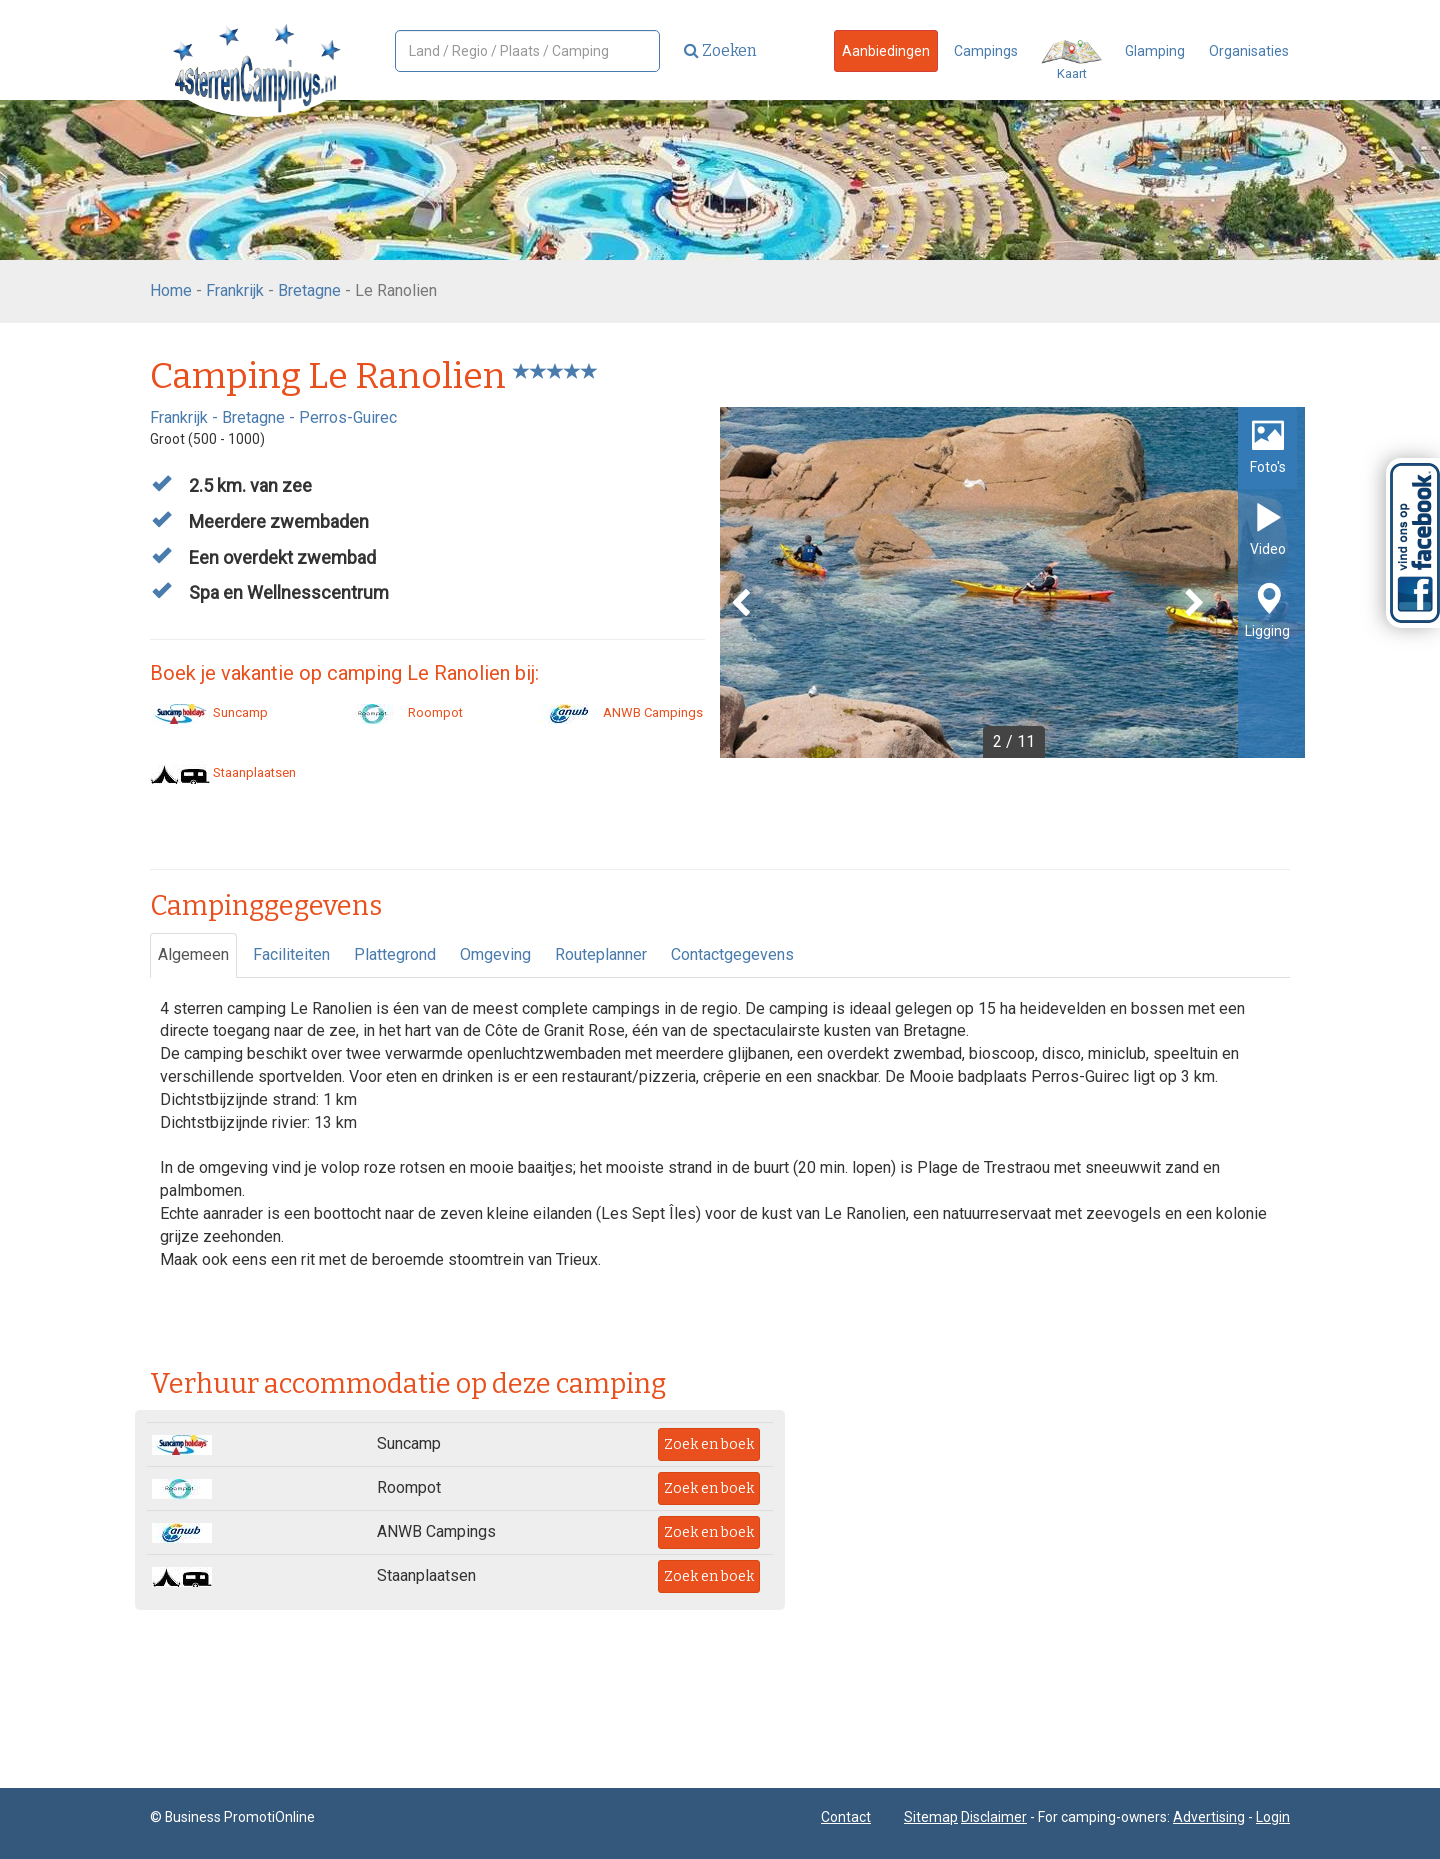 This screenshot has height=1859, width=1440. I want to click on Routeplanner [tab], so click(601, 954).